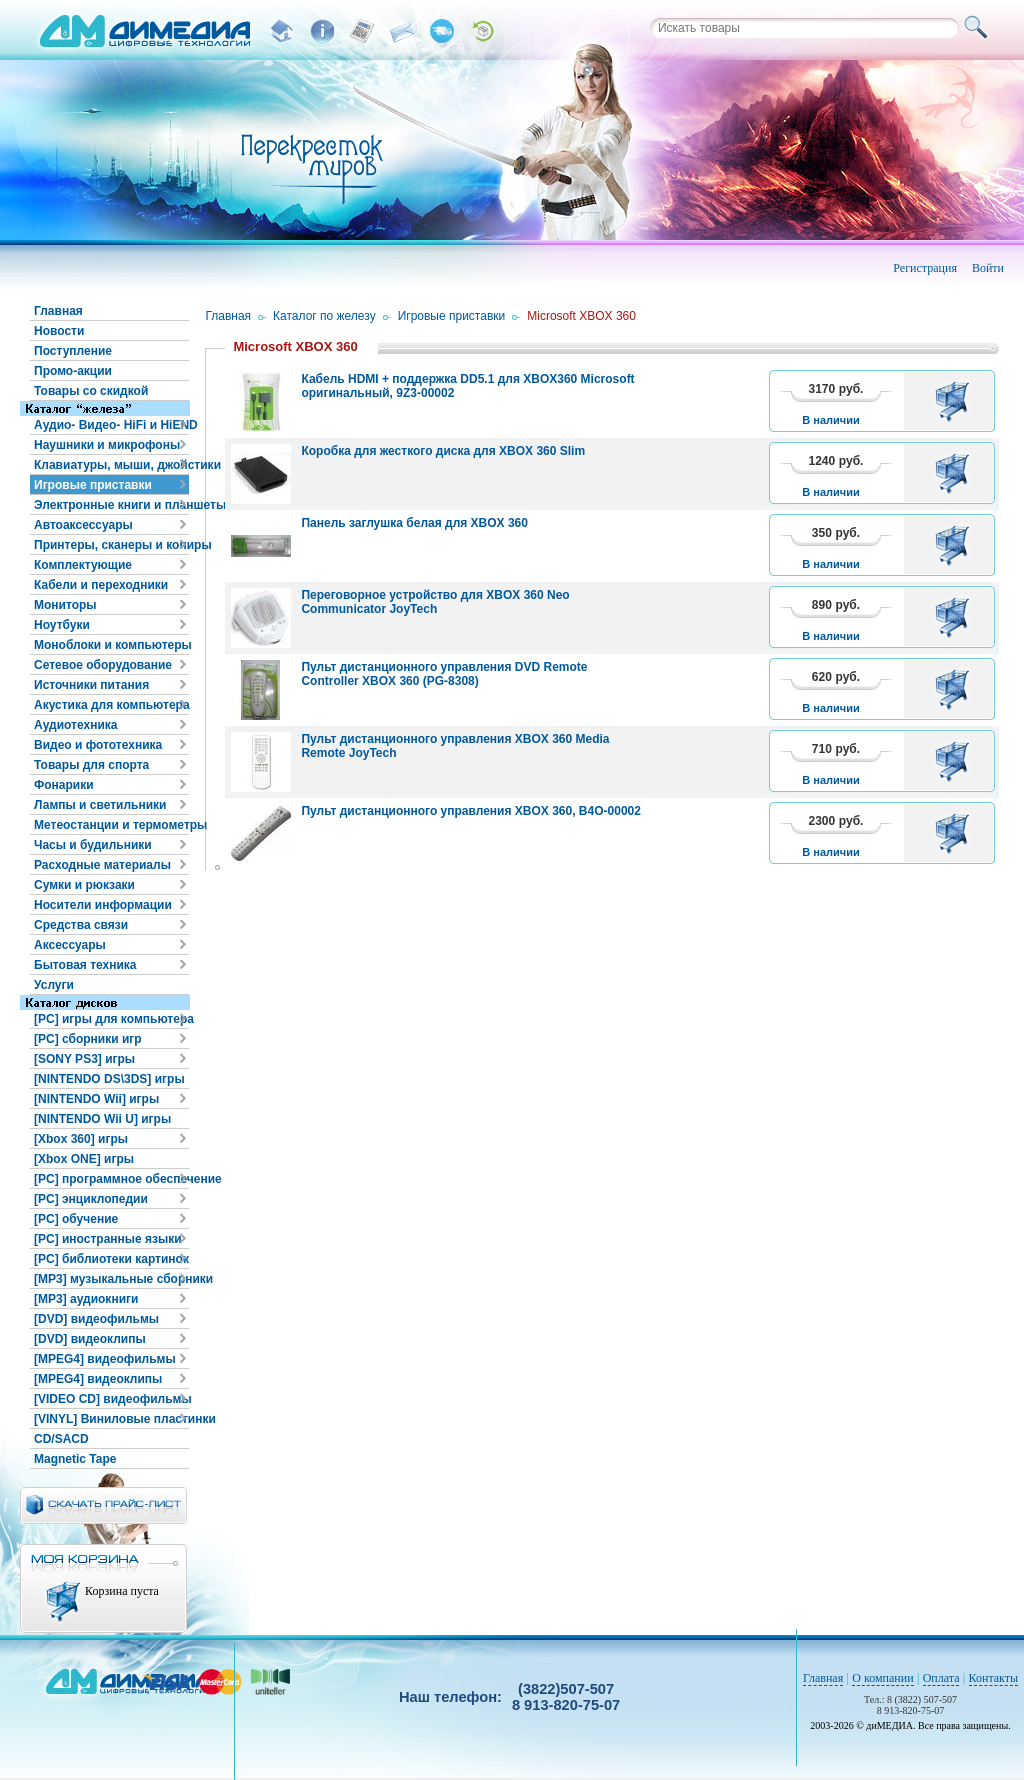 The width and height of the screenshot is (1024, 1780). What do you see at coordinates (111, 1399) in the screenshot?
I see `[VIDEO CD] видеофильмы` at bounding box center [111, 1399].